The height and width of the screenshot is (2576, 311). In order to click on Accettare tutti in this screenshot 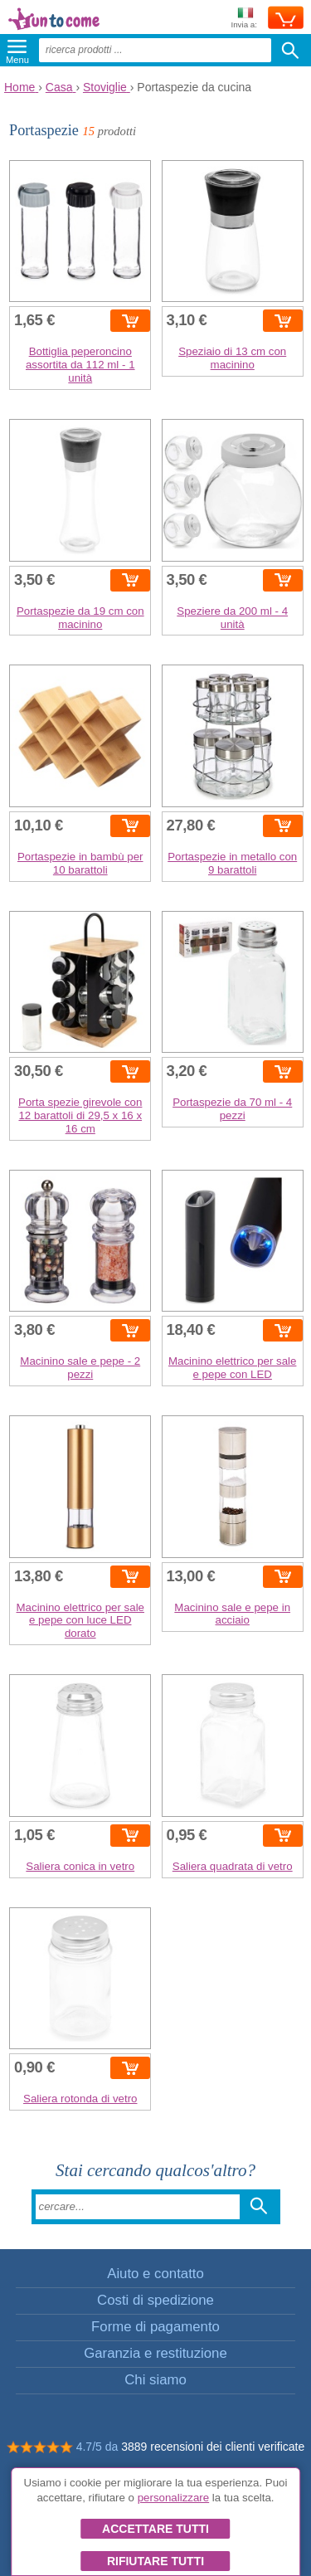, I will do `click(155, 2528)`.